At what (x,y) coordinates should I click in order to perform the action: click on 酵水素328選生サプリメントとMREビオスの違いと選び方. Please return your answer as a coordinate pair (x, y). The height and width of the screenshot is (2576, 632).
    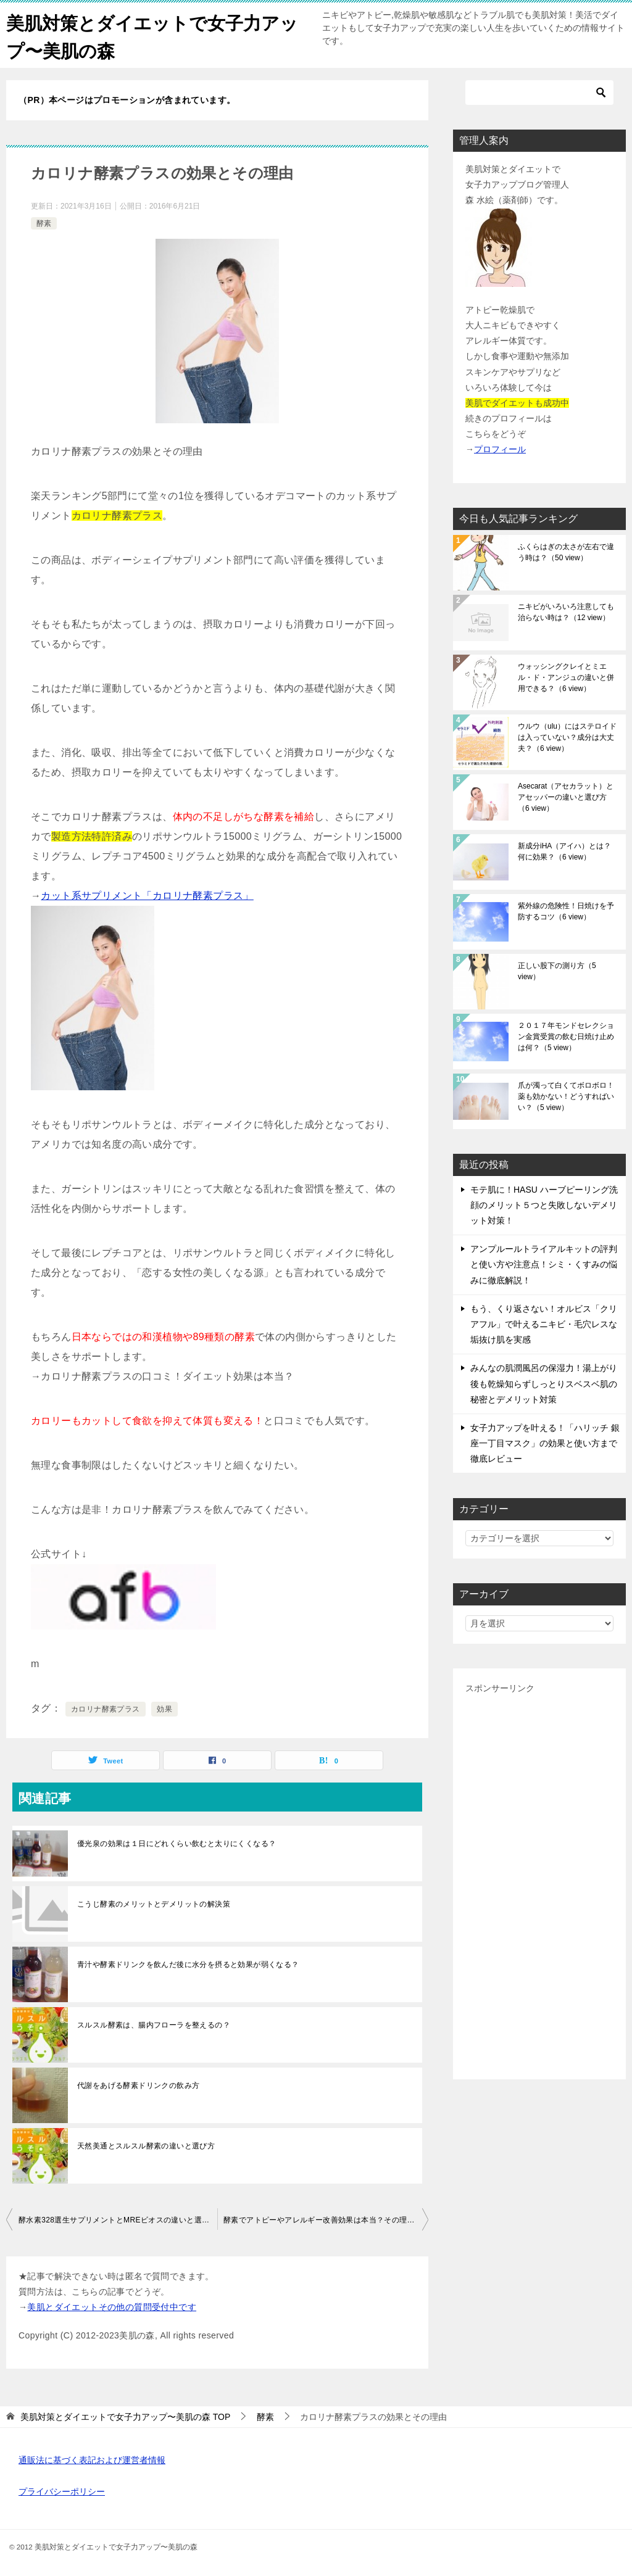
    Looking at the image, I should click on (118, 2220).